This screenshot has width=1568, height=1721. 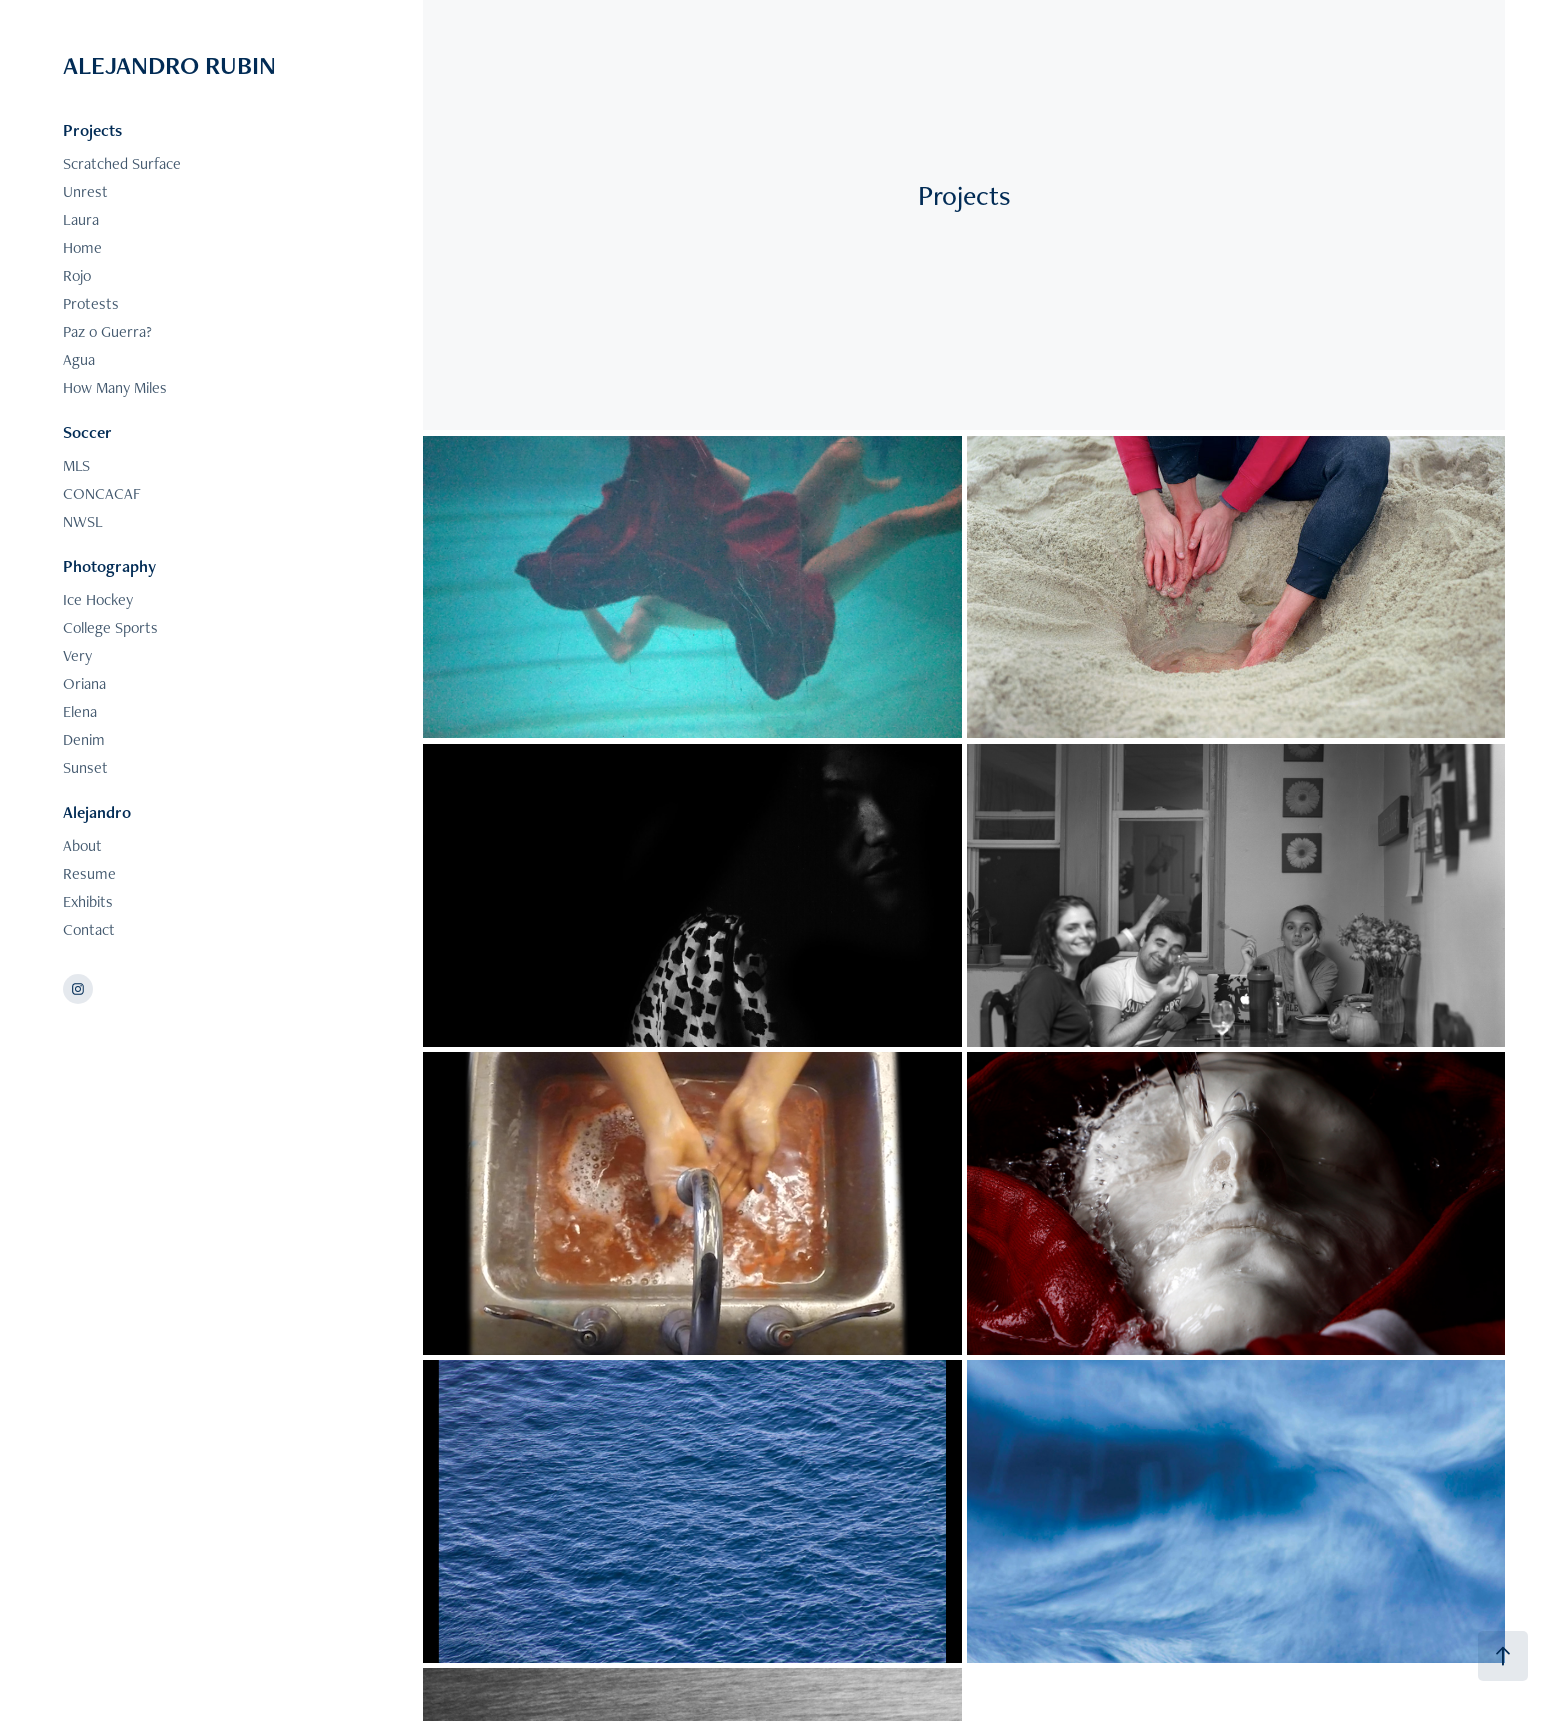 I want to click on Home, so click(x=82, y=247).